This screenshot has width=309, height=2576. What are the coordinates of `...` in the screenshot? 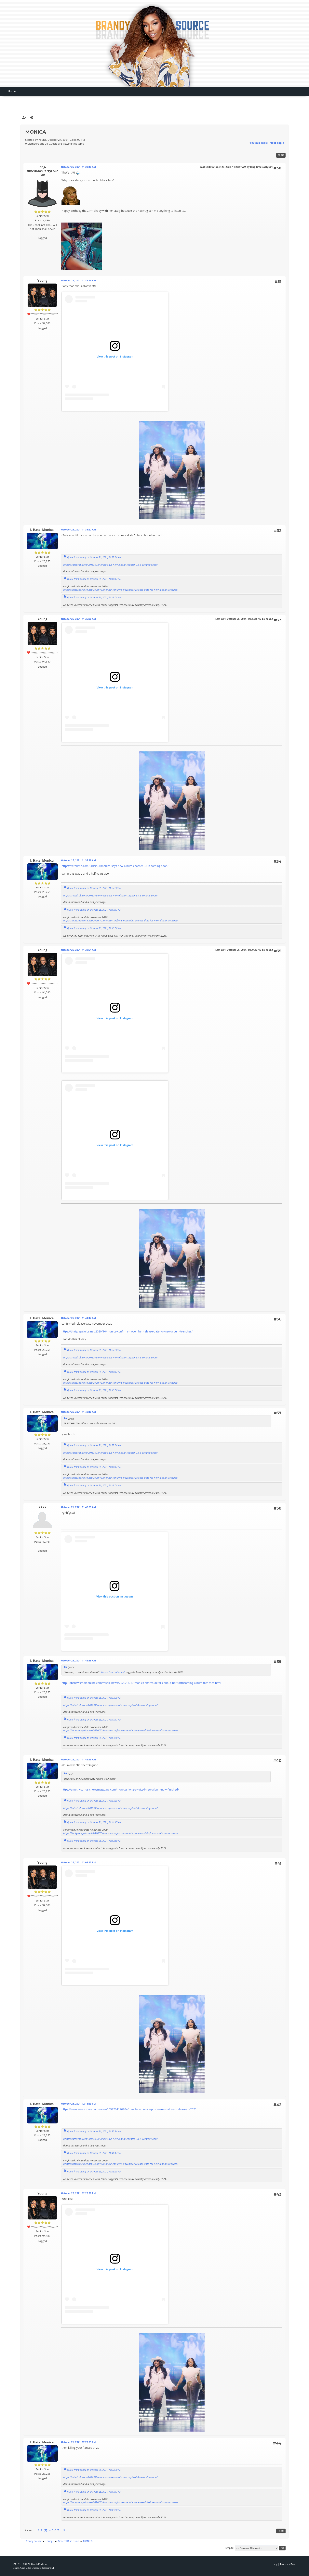 It's located at (61, 2530).